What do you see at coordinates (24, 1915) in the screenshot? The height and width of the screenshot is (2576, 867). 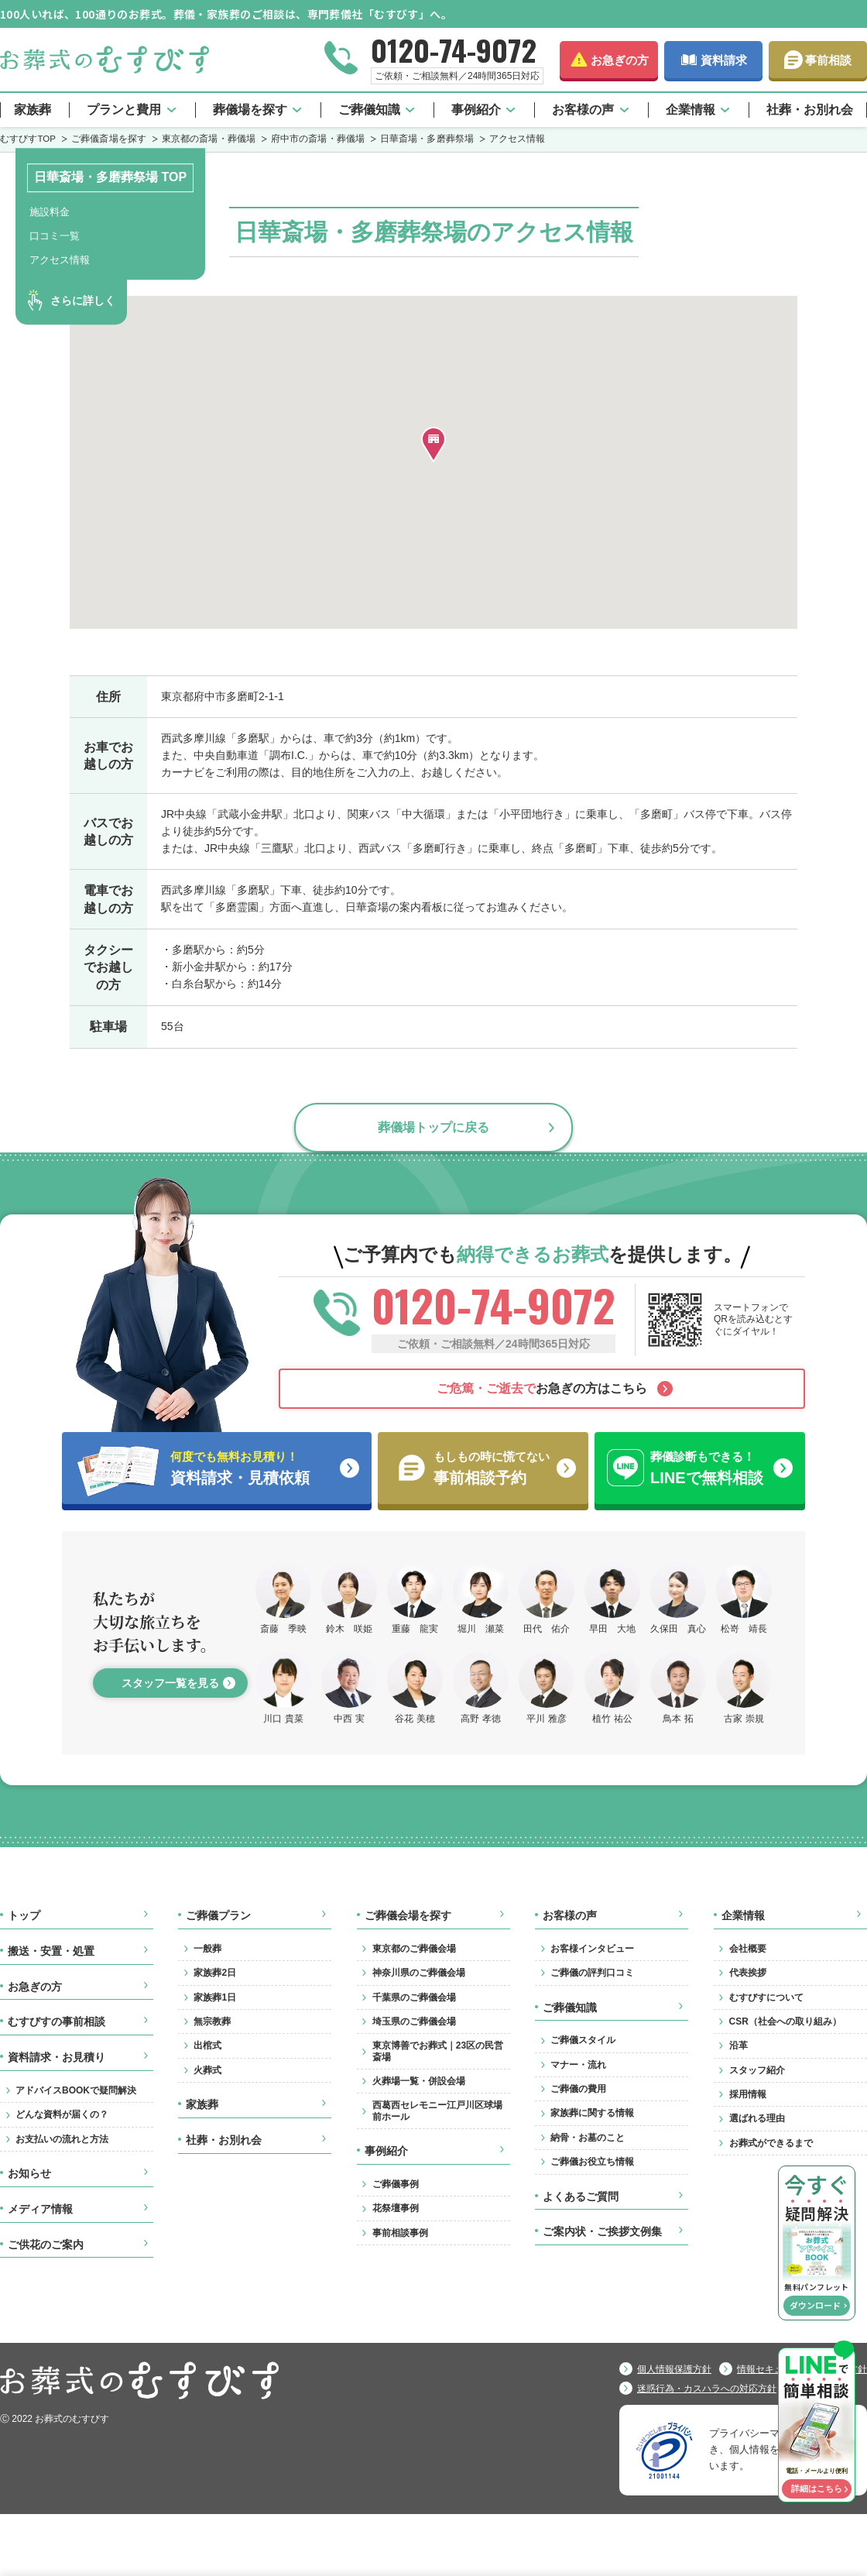 I see `トップ` at bounding box center [24, 1915].